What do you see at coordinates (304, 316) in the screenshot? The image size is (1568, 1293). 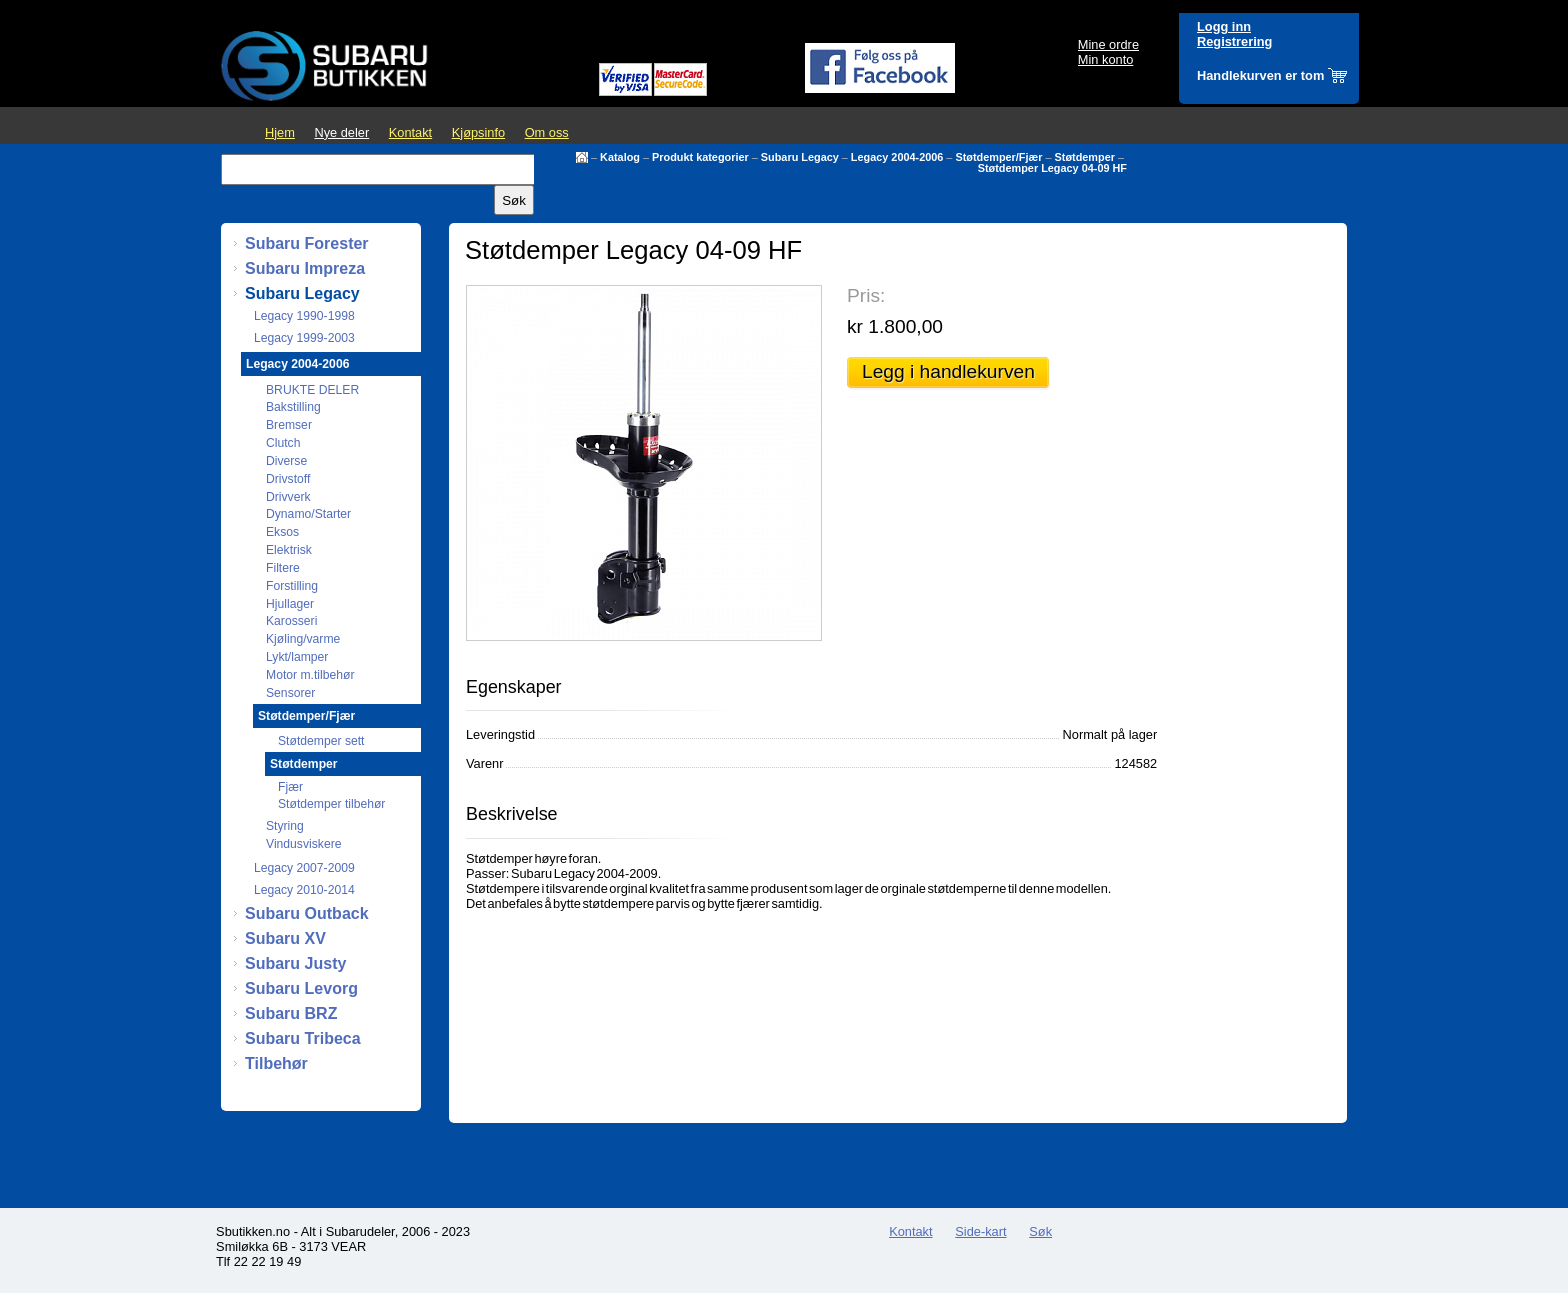 I see `Legacy 1990-1998` at bounding box center [304, 316].